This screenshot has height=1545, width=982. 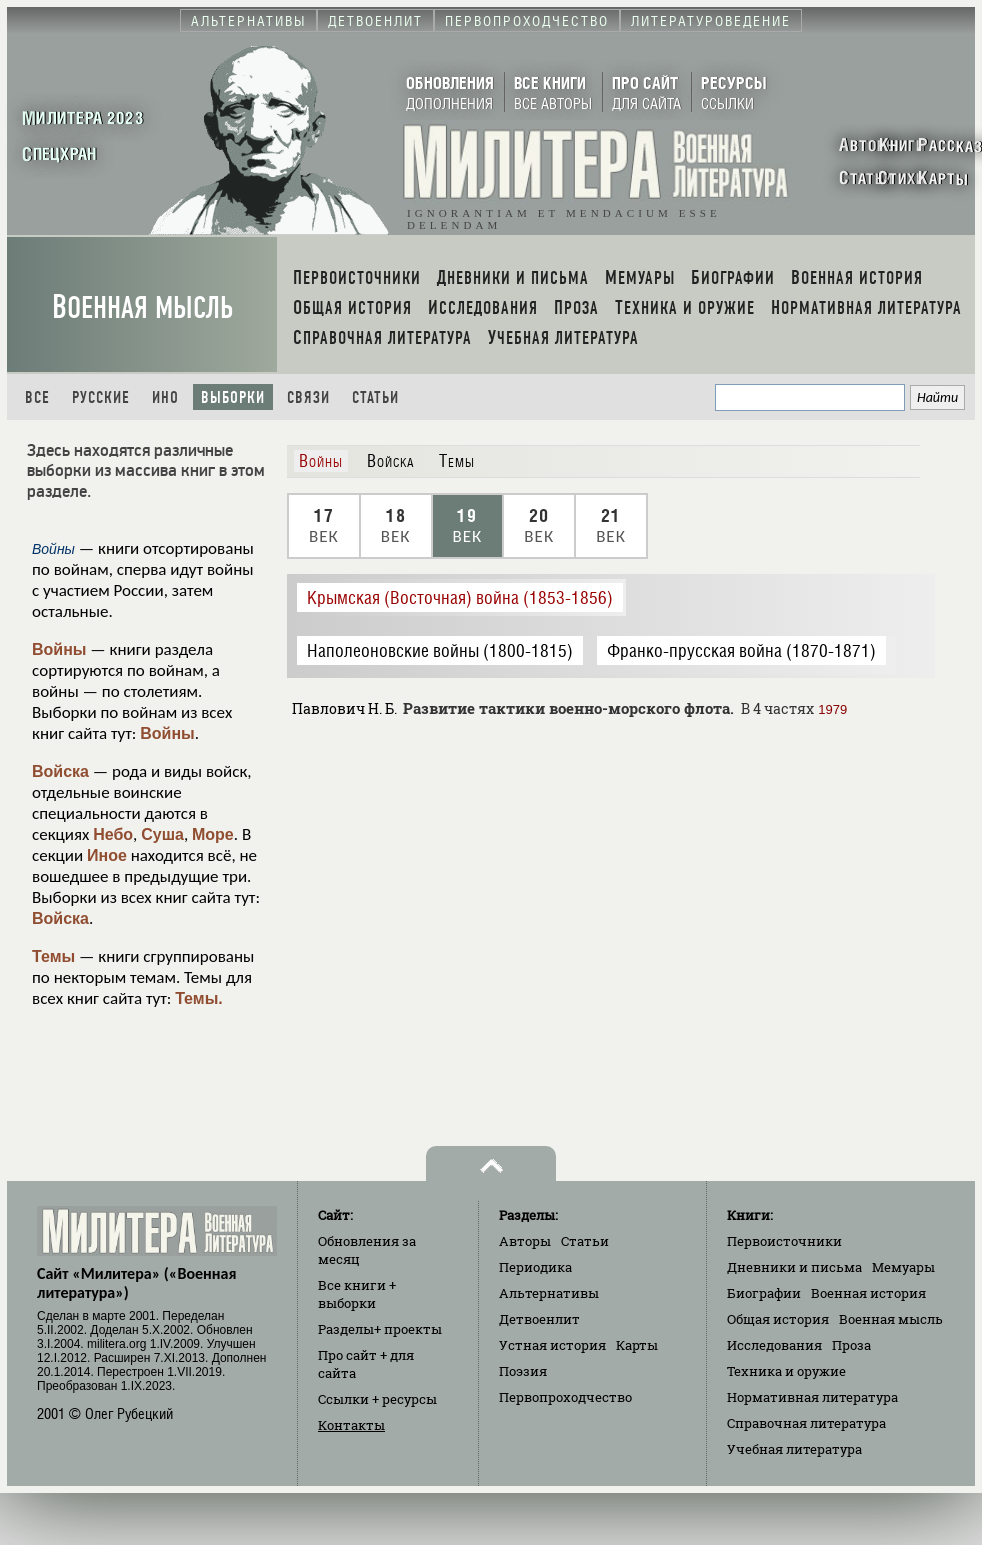 I want to click on Войны, so click(x=59, y=649).